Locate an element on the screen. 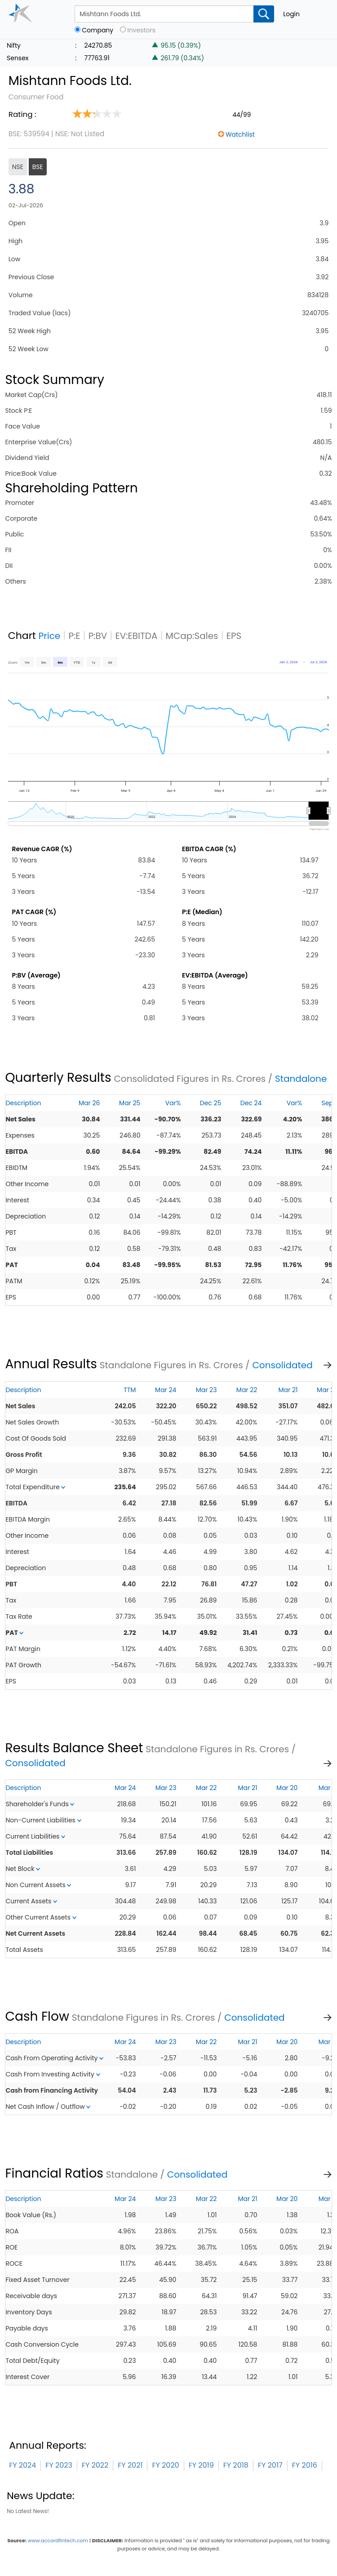  BSE is located at coordinates (37, 166).